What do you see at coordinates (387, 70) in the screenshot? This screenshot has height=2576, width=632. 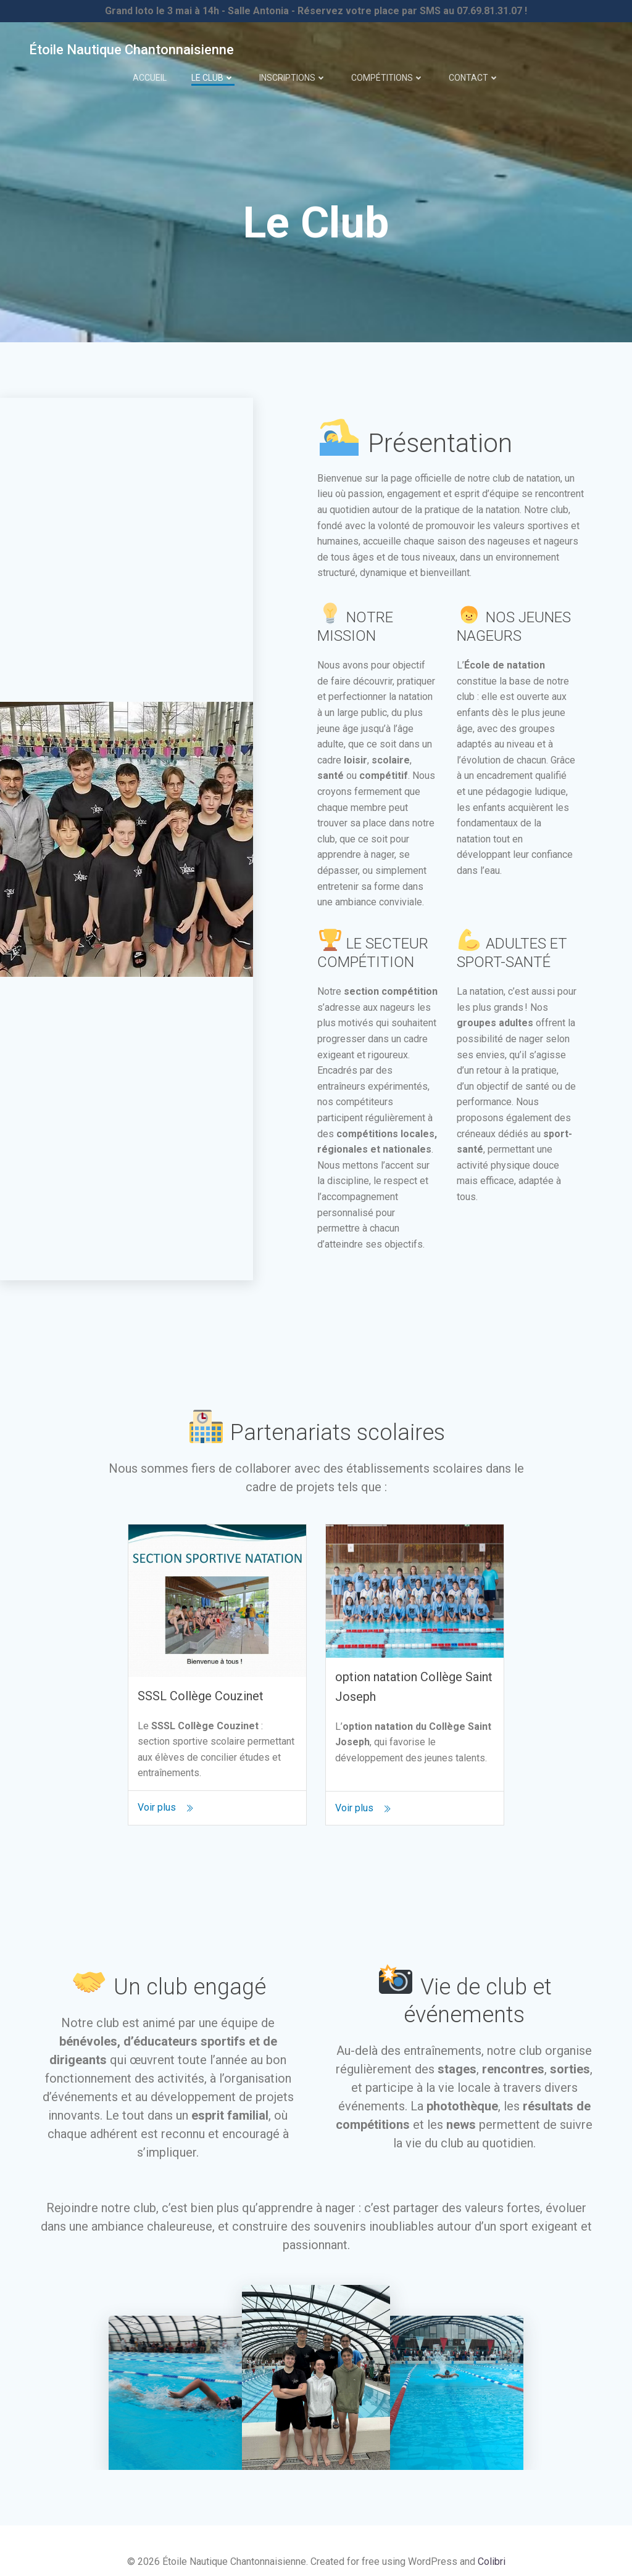 I see `Compétitions` at bounding box center [387, 70].